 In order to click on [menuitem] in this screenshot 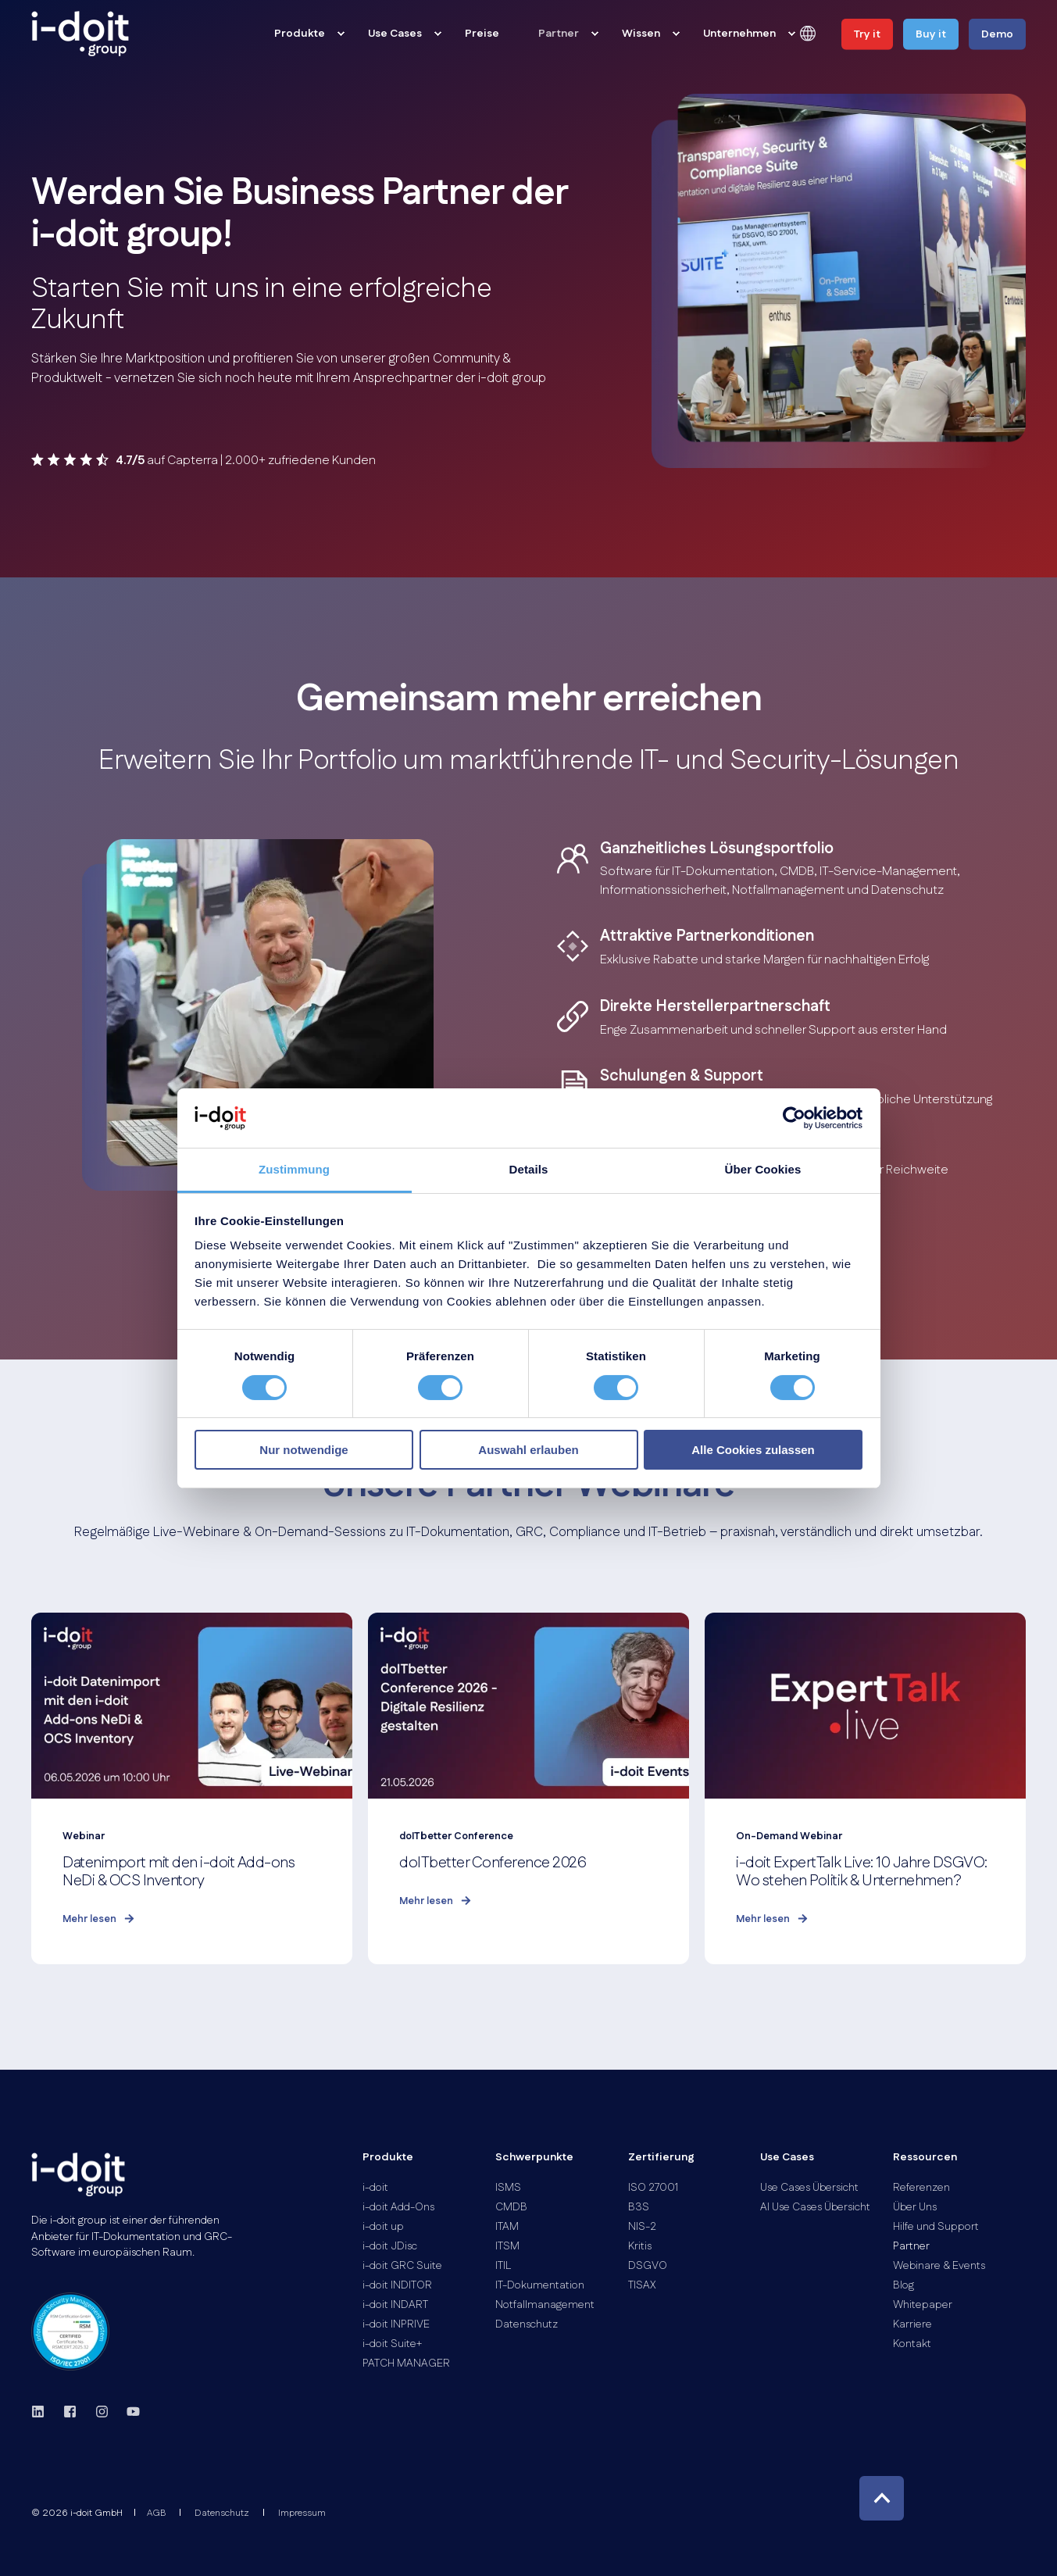, I will do `click(340, 33)`.